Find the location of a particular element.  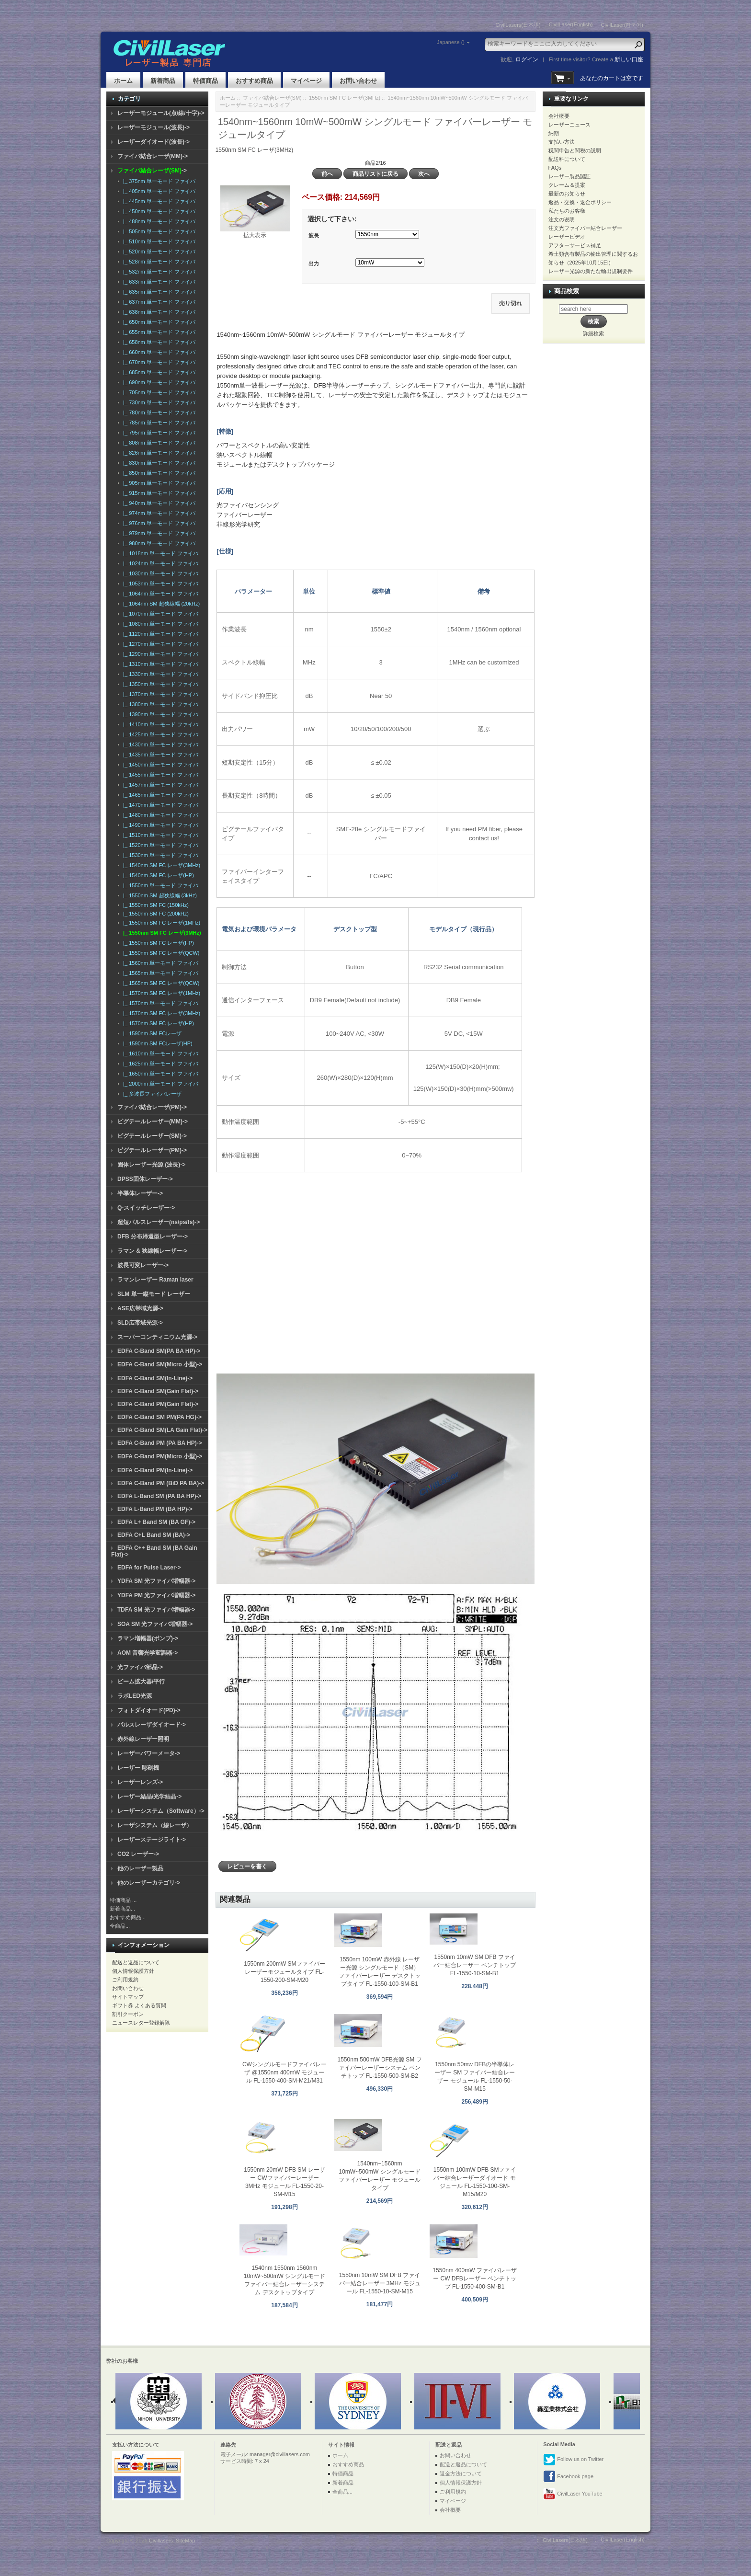

レーザーレンズ-> is located at coordinates (140, 1782).